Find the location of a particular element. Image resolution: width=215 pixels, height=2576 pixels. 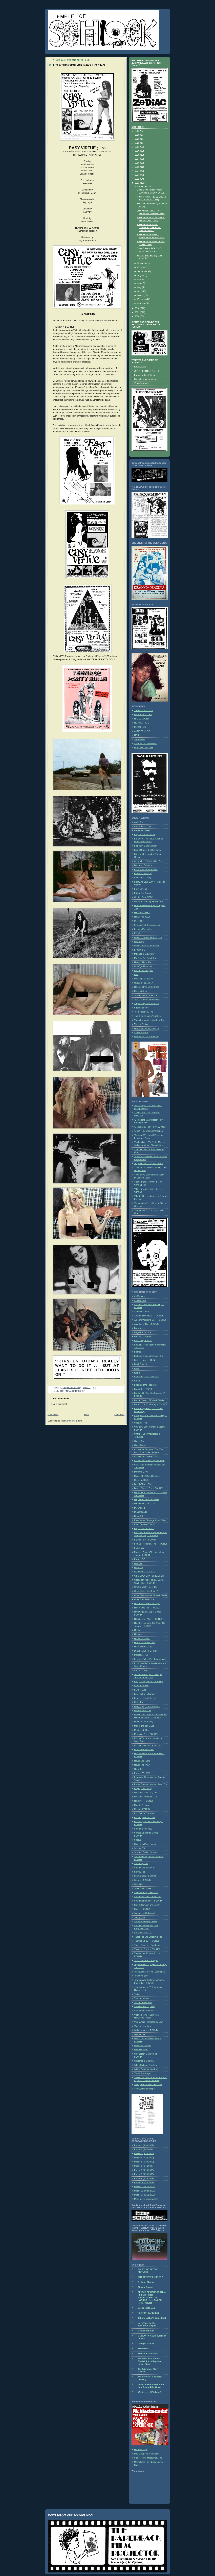

Fair Game (1986) is located at coordinates (142, 878).